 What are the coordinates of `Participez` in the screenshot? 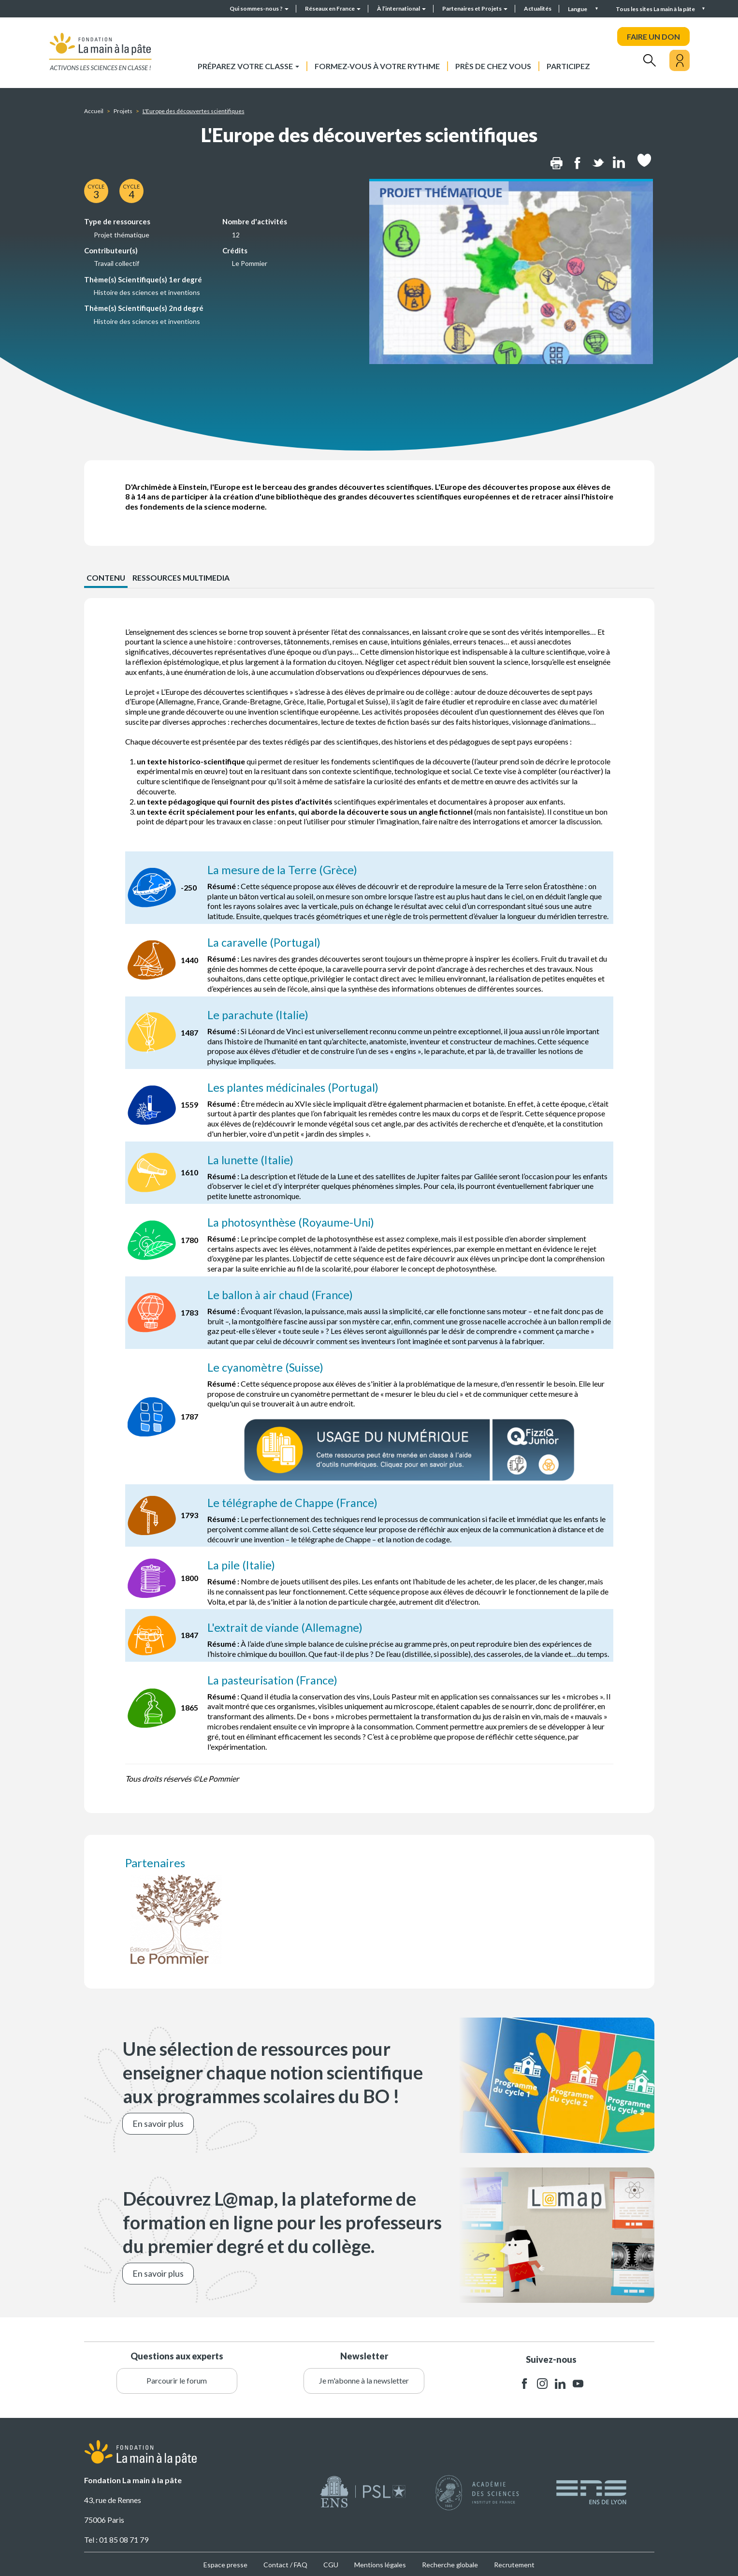 It's located at (568, 66).